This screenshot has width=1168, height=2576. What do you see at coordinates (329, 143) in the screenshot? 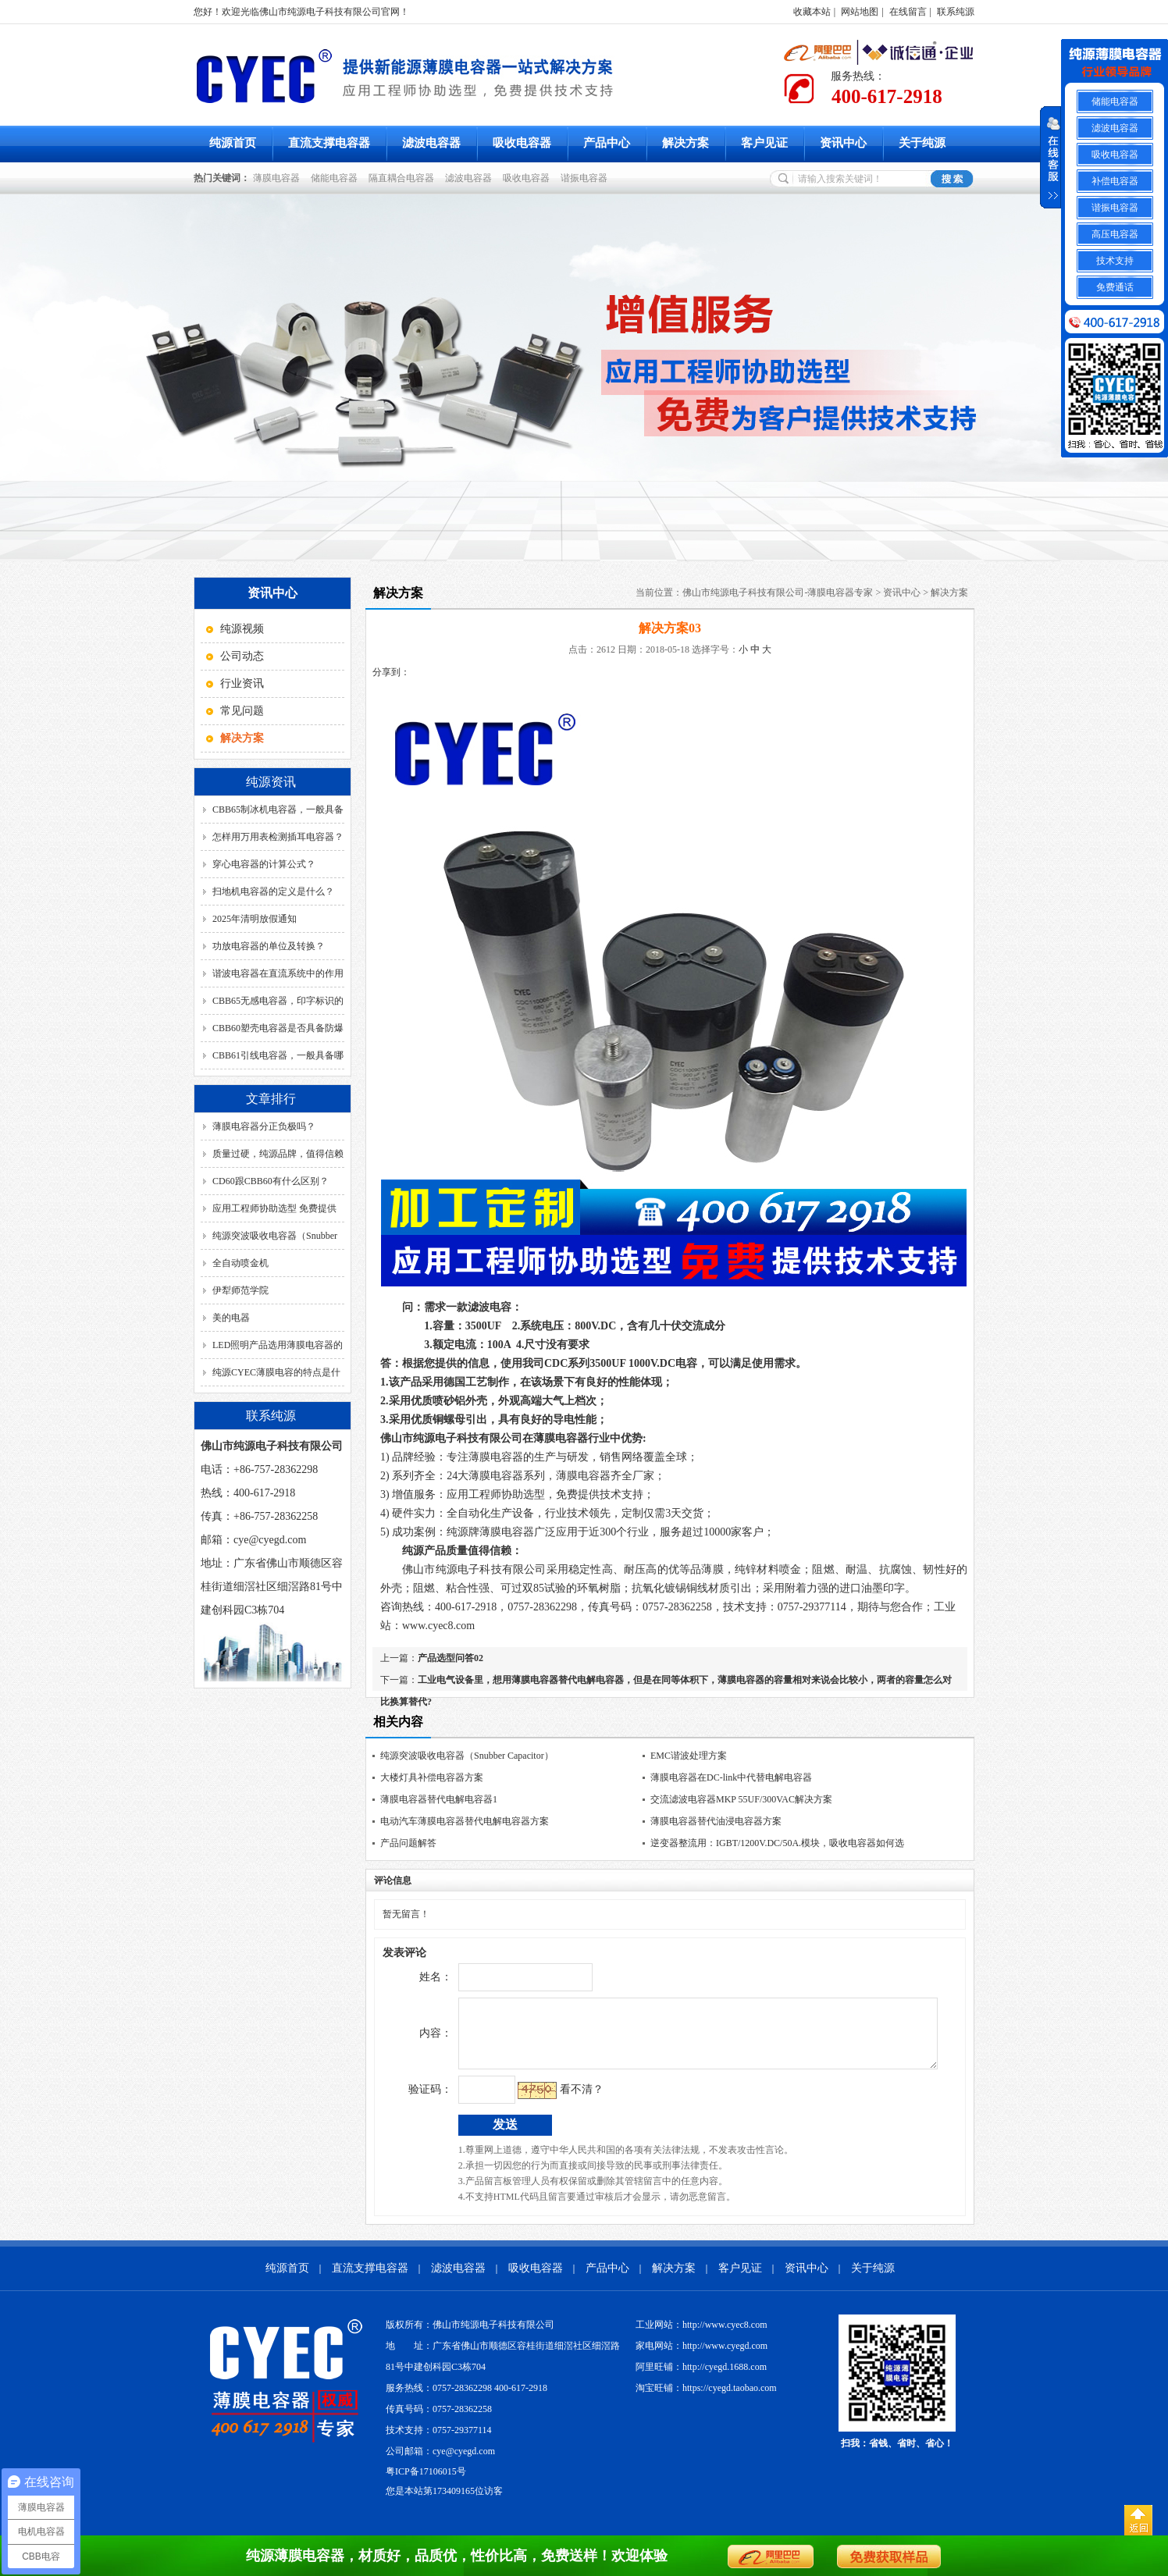
I see `直流支撑电容器` at bounding box center [329, 143].